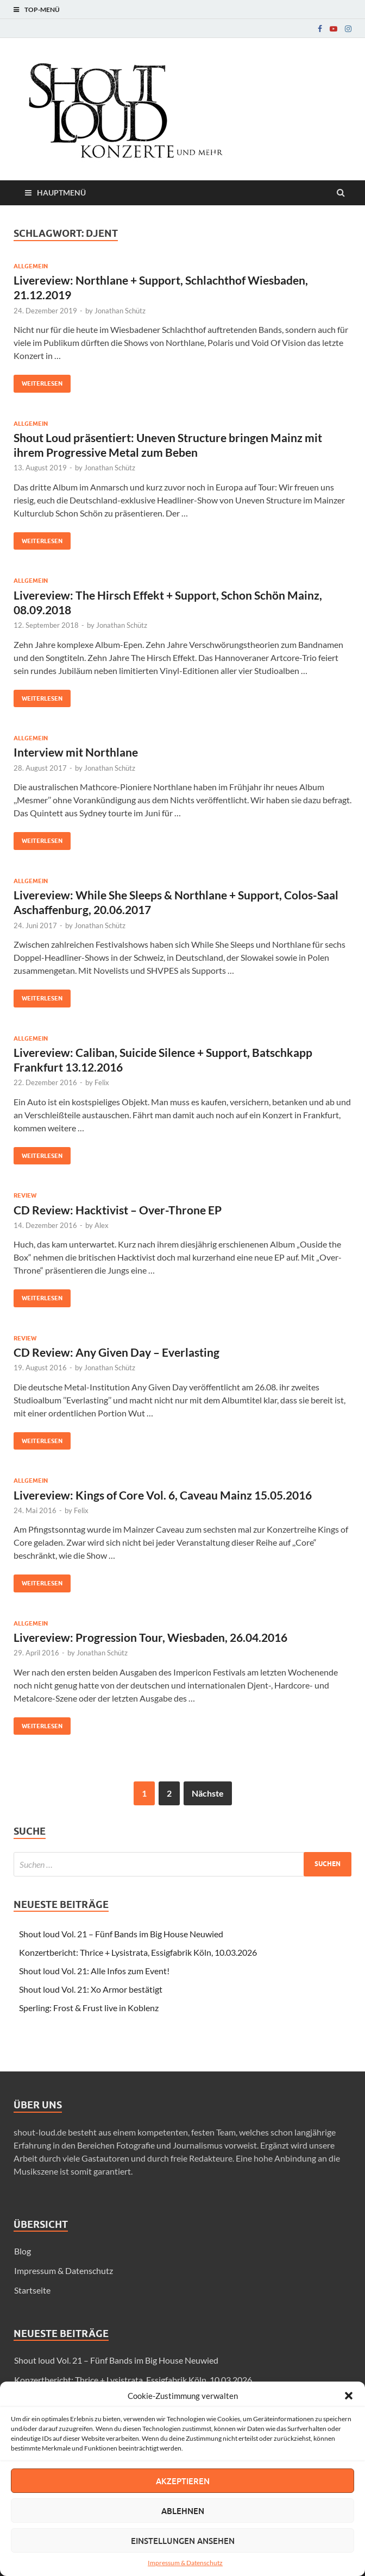 The image size is (365, 2576). What do you see at coordinates (121, 1934) in the screenshot?
I see `Shout loud Vol. 21 – Fünf Bands im Big House Neuwied` at bounding box center [121, 1934].